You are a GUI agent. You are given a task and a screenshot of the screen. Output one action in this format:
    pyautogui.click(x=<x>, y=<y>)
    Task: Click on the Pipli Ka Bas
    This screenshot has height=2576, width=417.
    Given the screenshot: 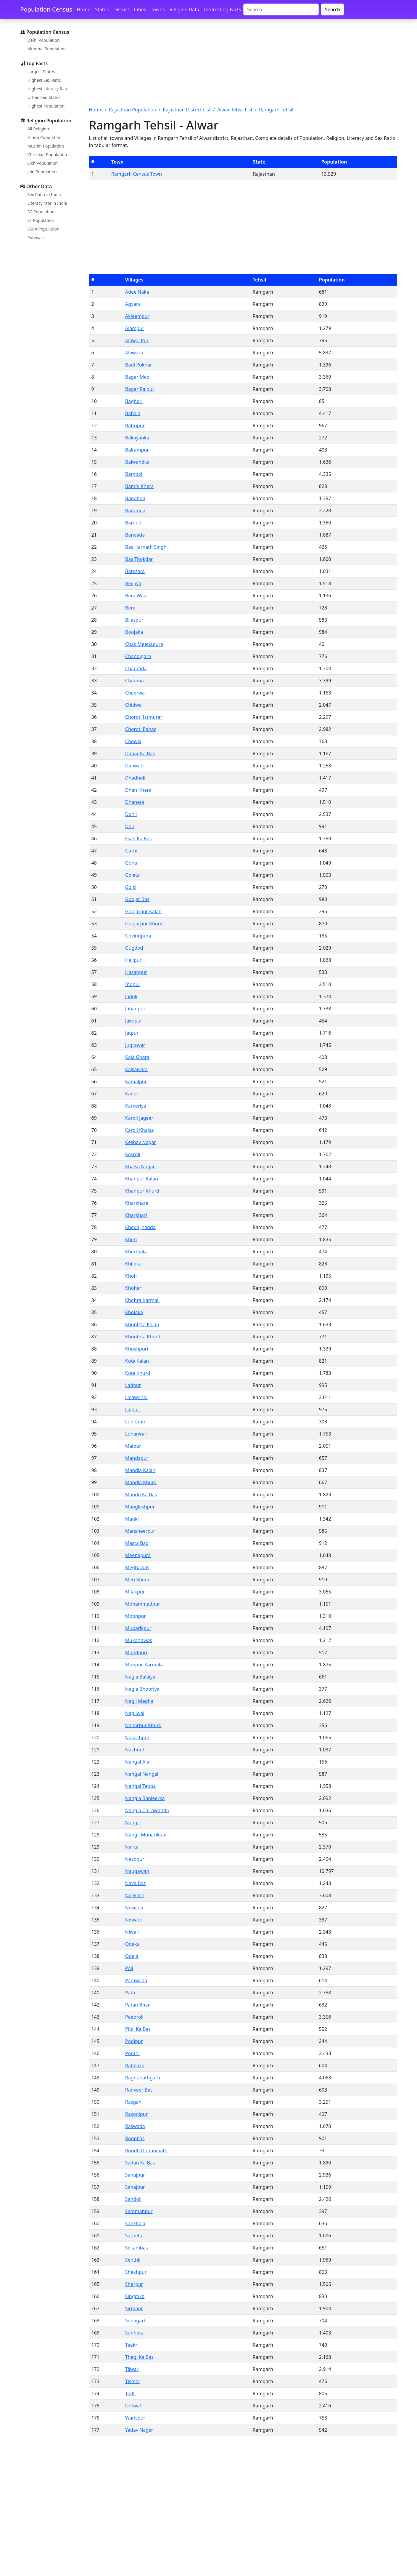 What is the action you would take?
    pyautogui.click(x=138, y=2029)
    